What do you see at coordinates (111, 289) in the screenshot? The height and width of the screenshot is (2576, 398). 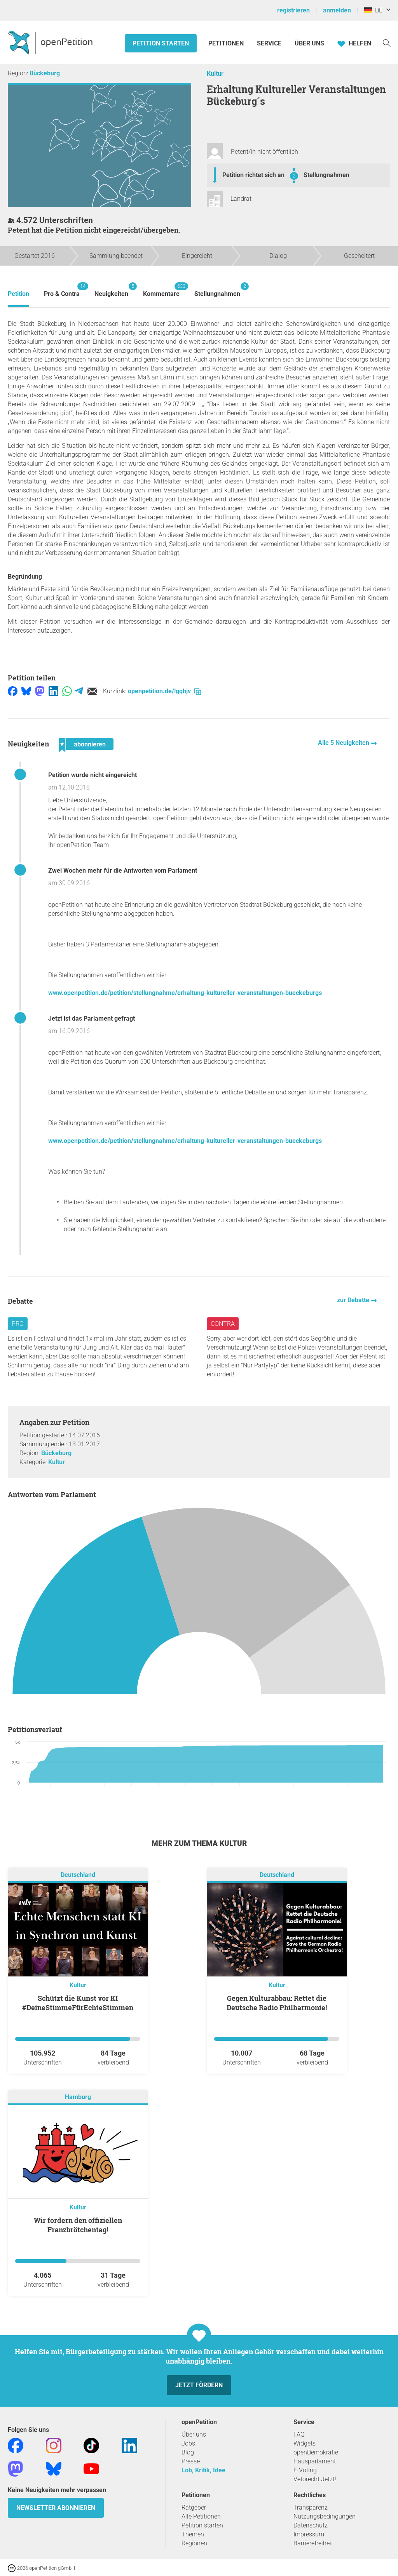 I see `Neuigkeiten` at bounding box center [111, 289].